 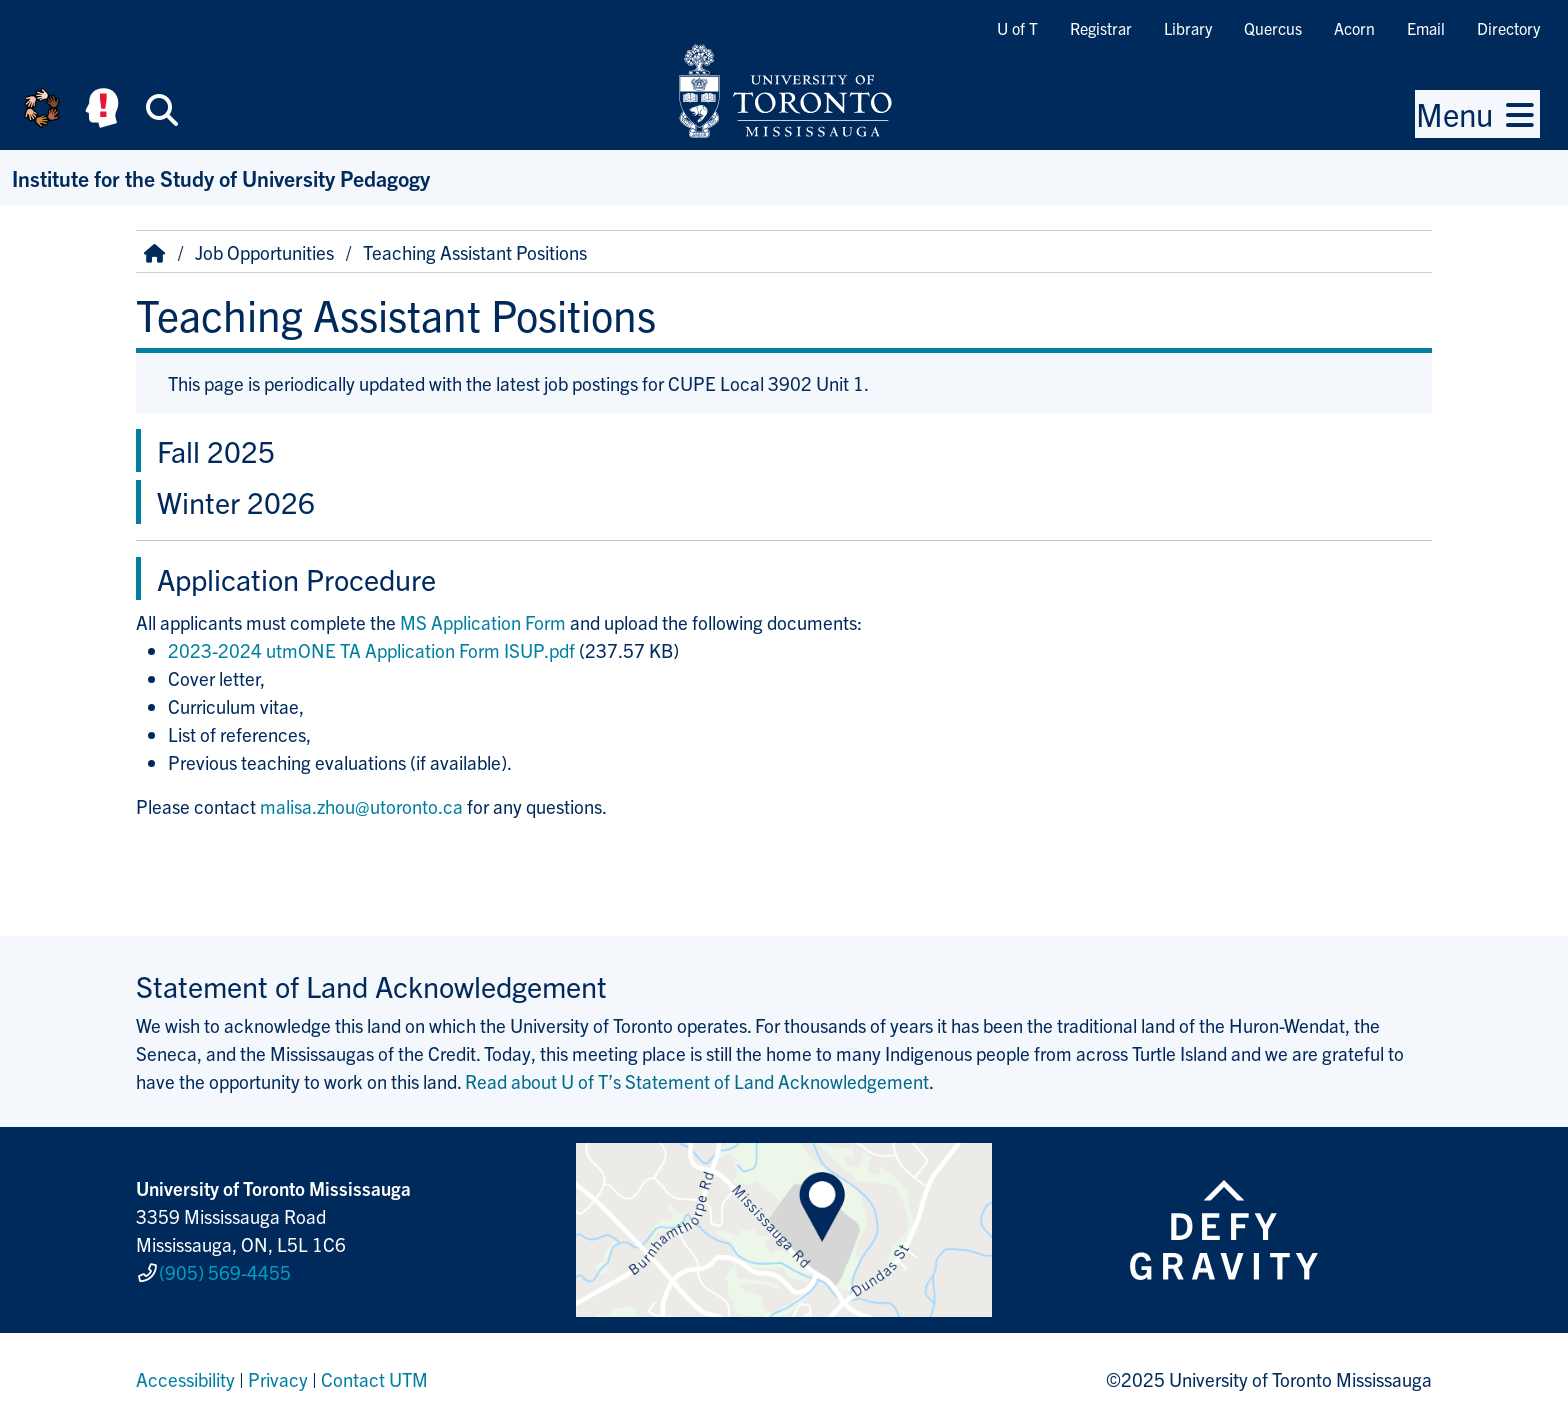 What do you see at coordinates (361, 806) in the screenshot?
I see `malisa.zhou@utoronto.ca` at bounding box center [361, 806].